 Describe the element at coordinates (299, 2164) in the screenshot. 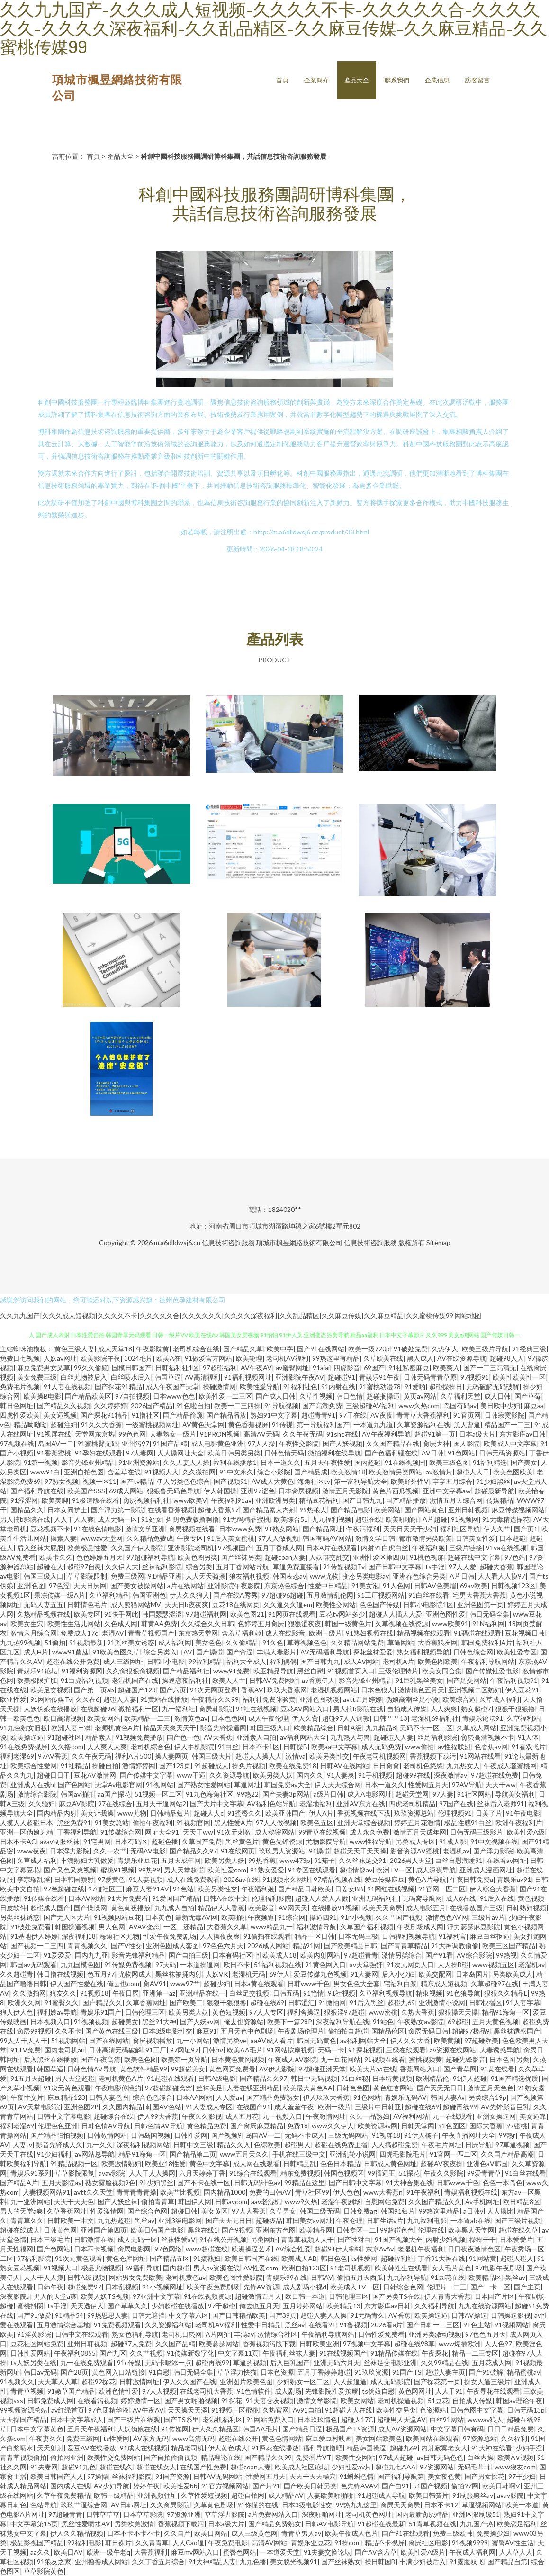

I see `日韩精品乱` at that location.